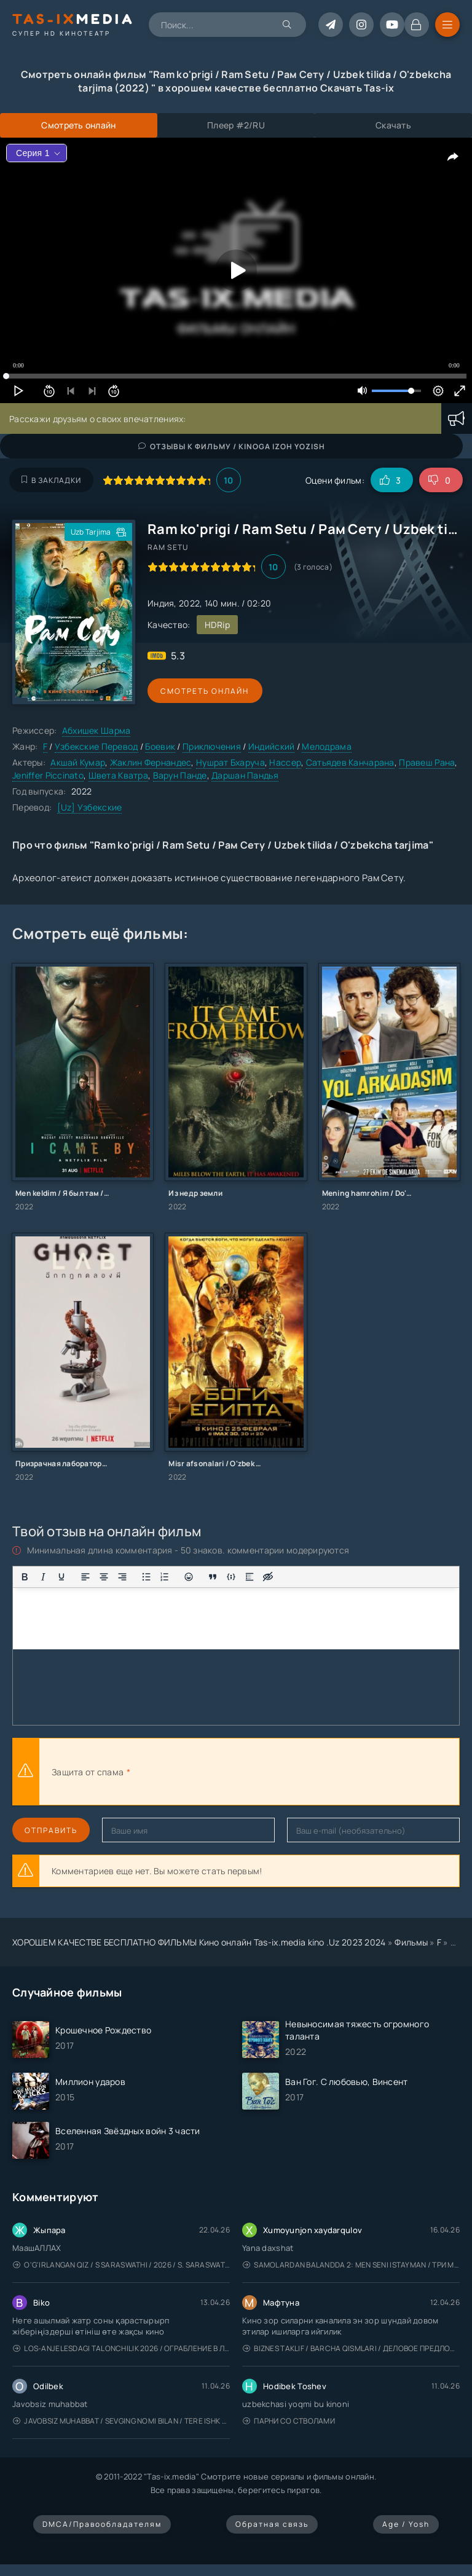  What do you see at coordinates (160, 746) in the screenshot?
I see `Боевик` at bounding box center [160, 746].